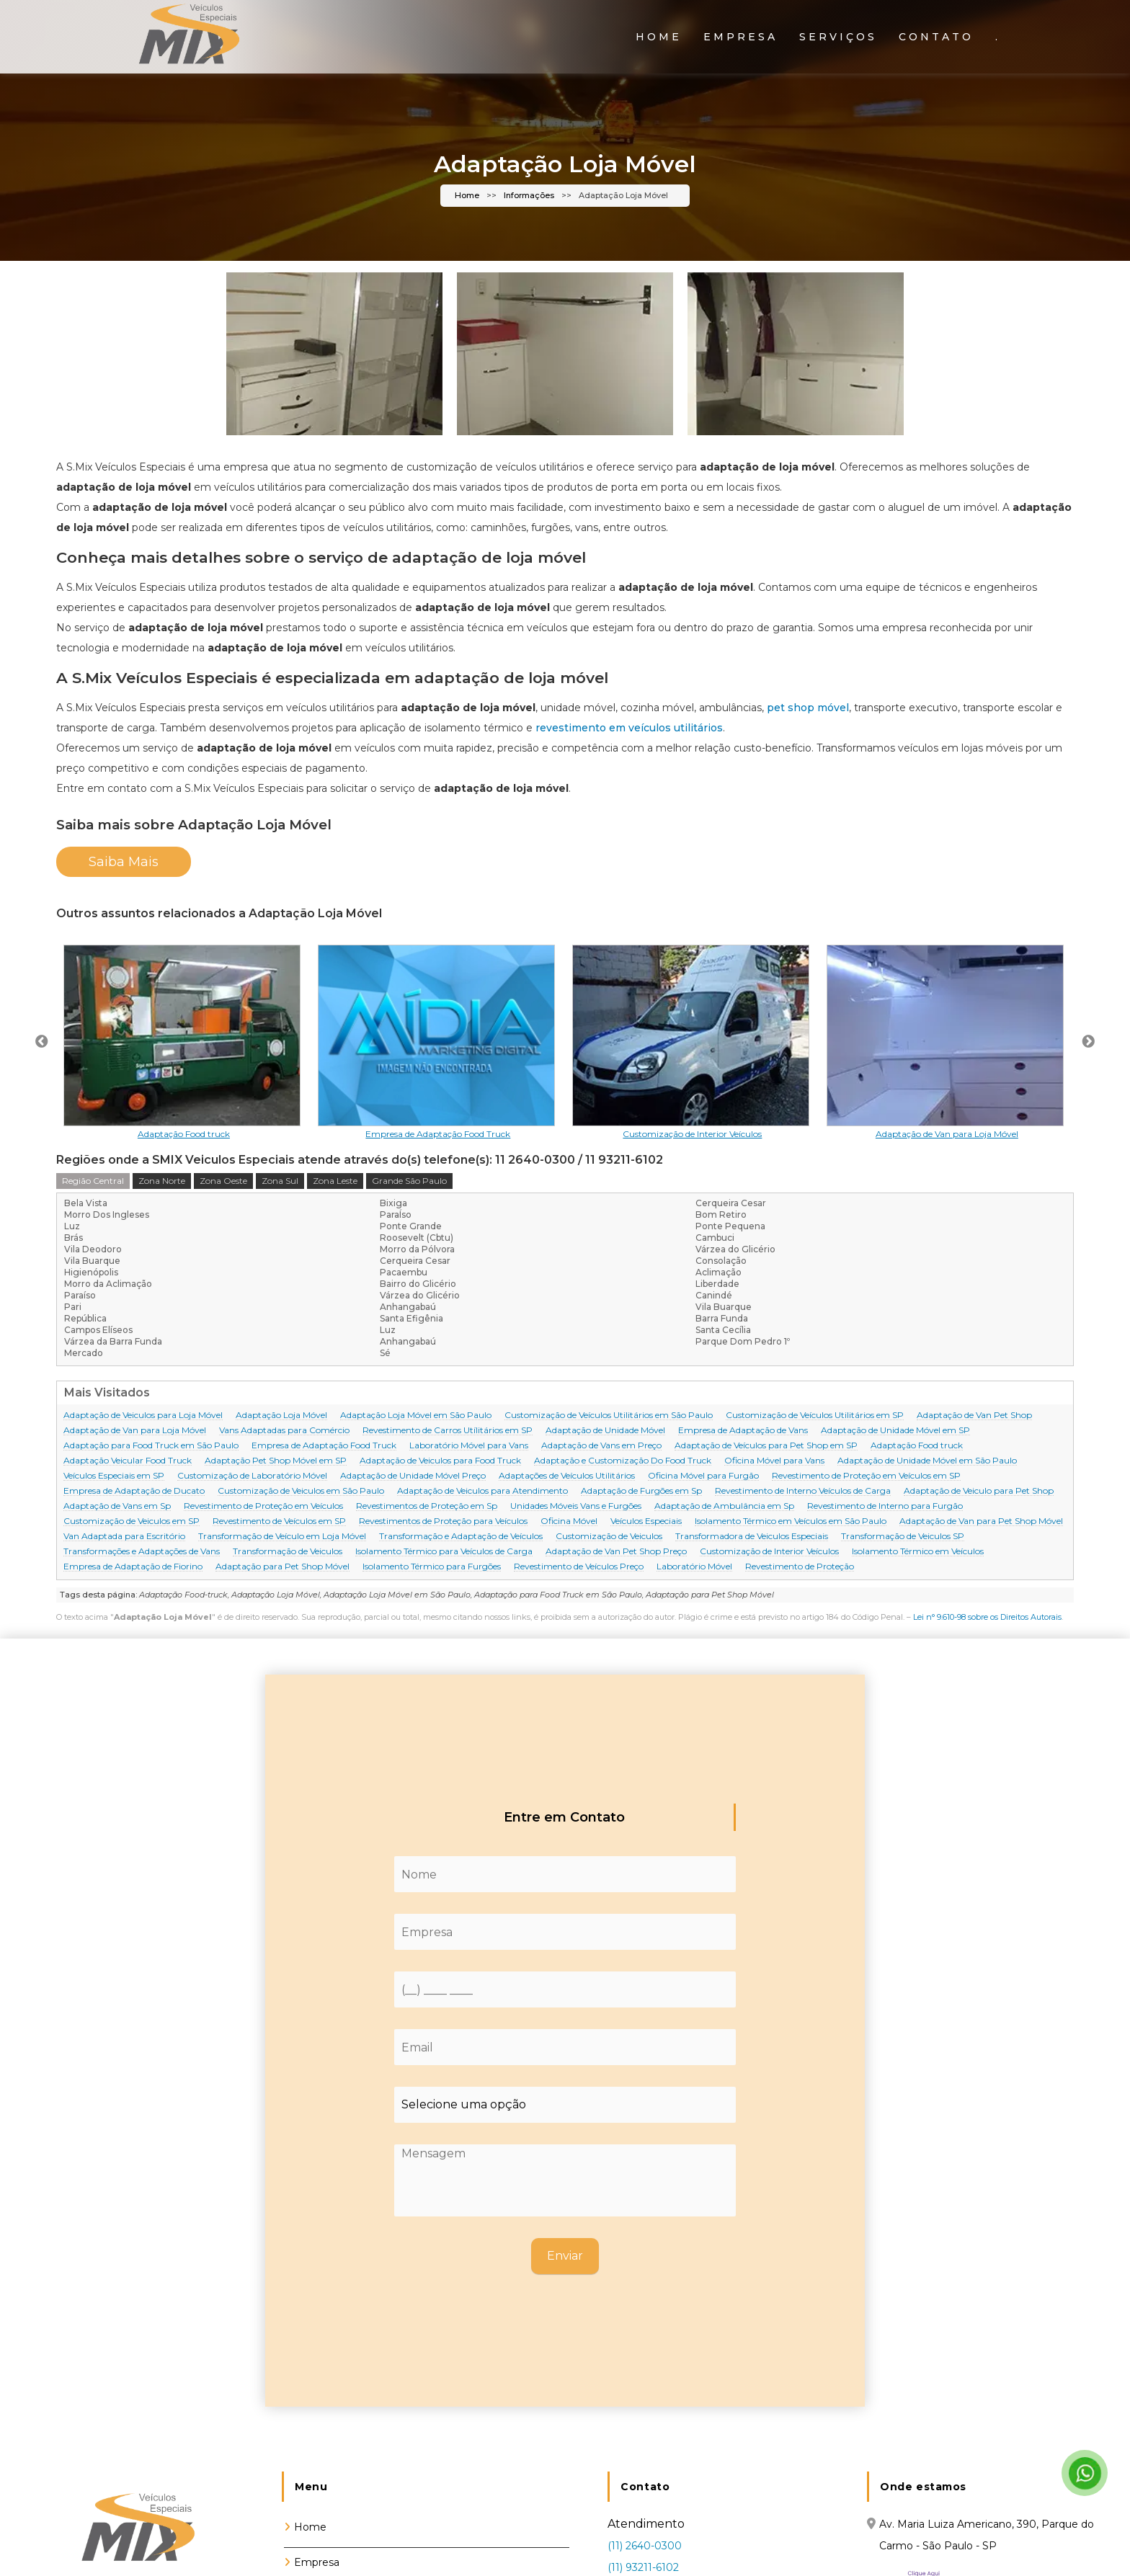  What do you see at coordinates (567, 1476) in the screenshot?
I see `Adaptações de Veículos Utilitários` at bounding box center [567, 1476].